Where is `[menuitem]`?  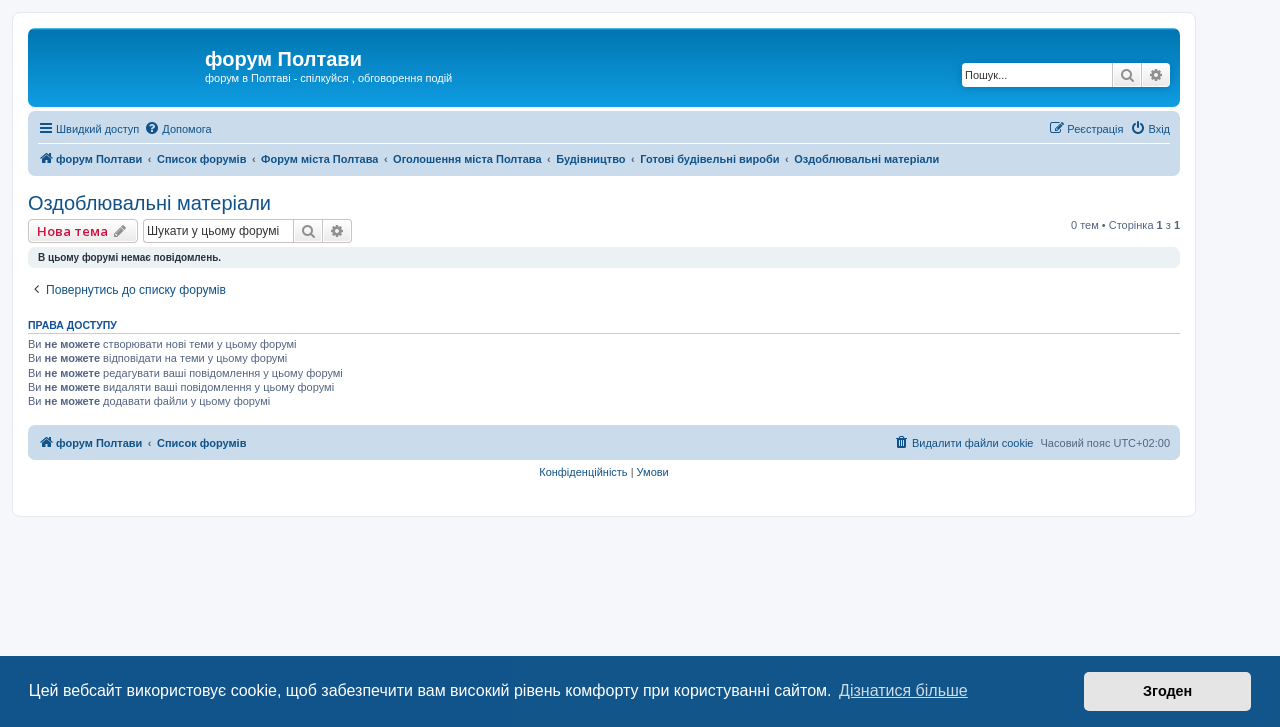 [menuitem] is located at coordinates (177, 129).